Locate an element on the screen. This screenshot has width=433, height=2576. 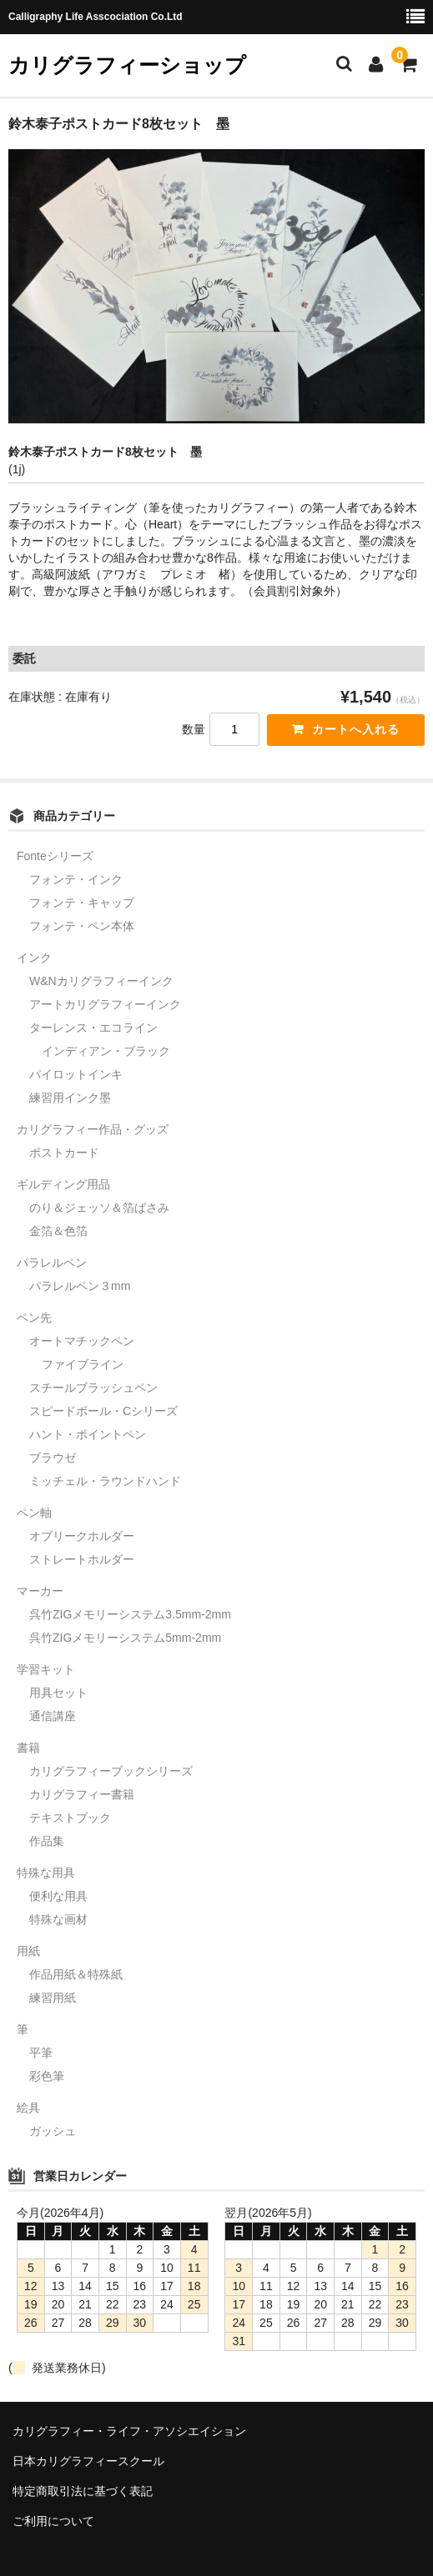
日本カリグラフィースクール is located at coordinates (88, 2461).